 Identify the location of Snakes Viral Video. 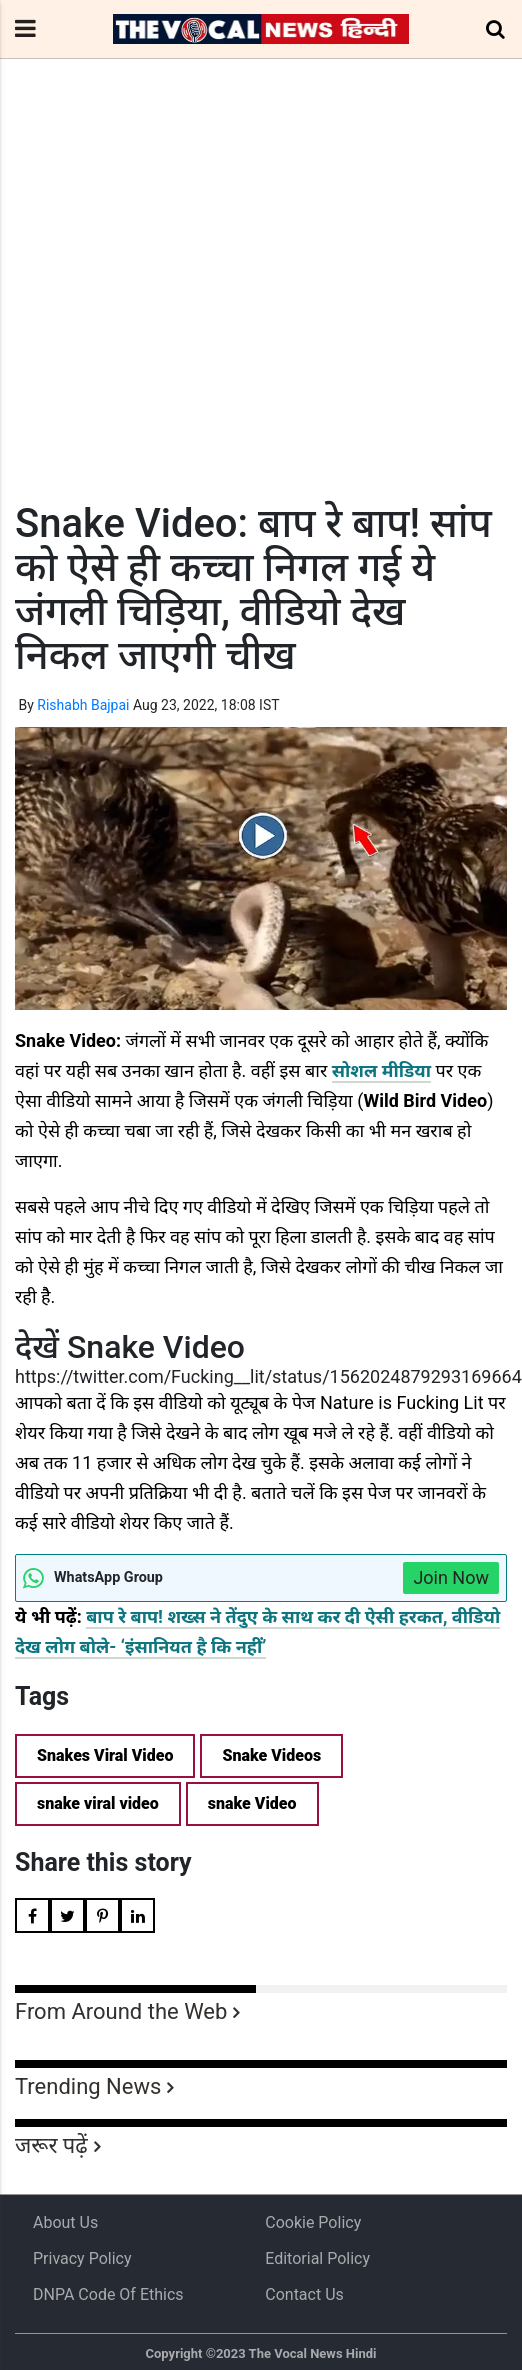
(105, 1755).